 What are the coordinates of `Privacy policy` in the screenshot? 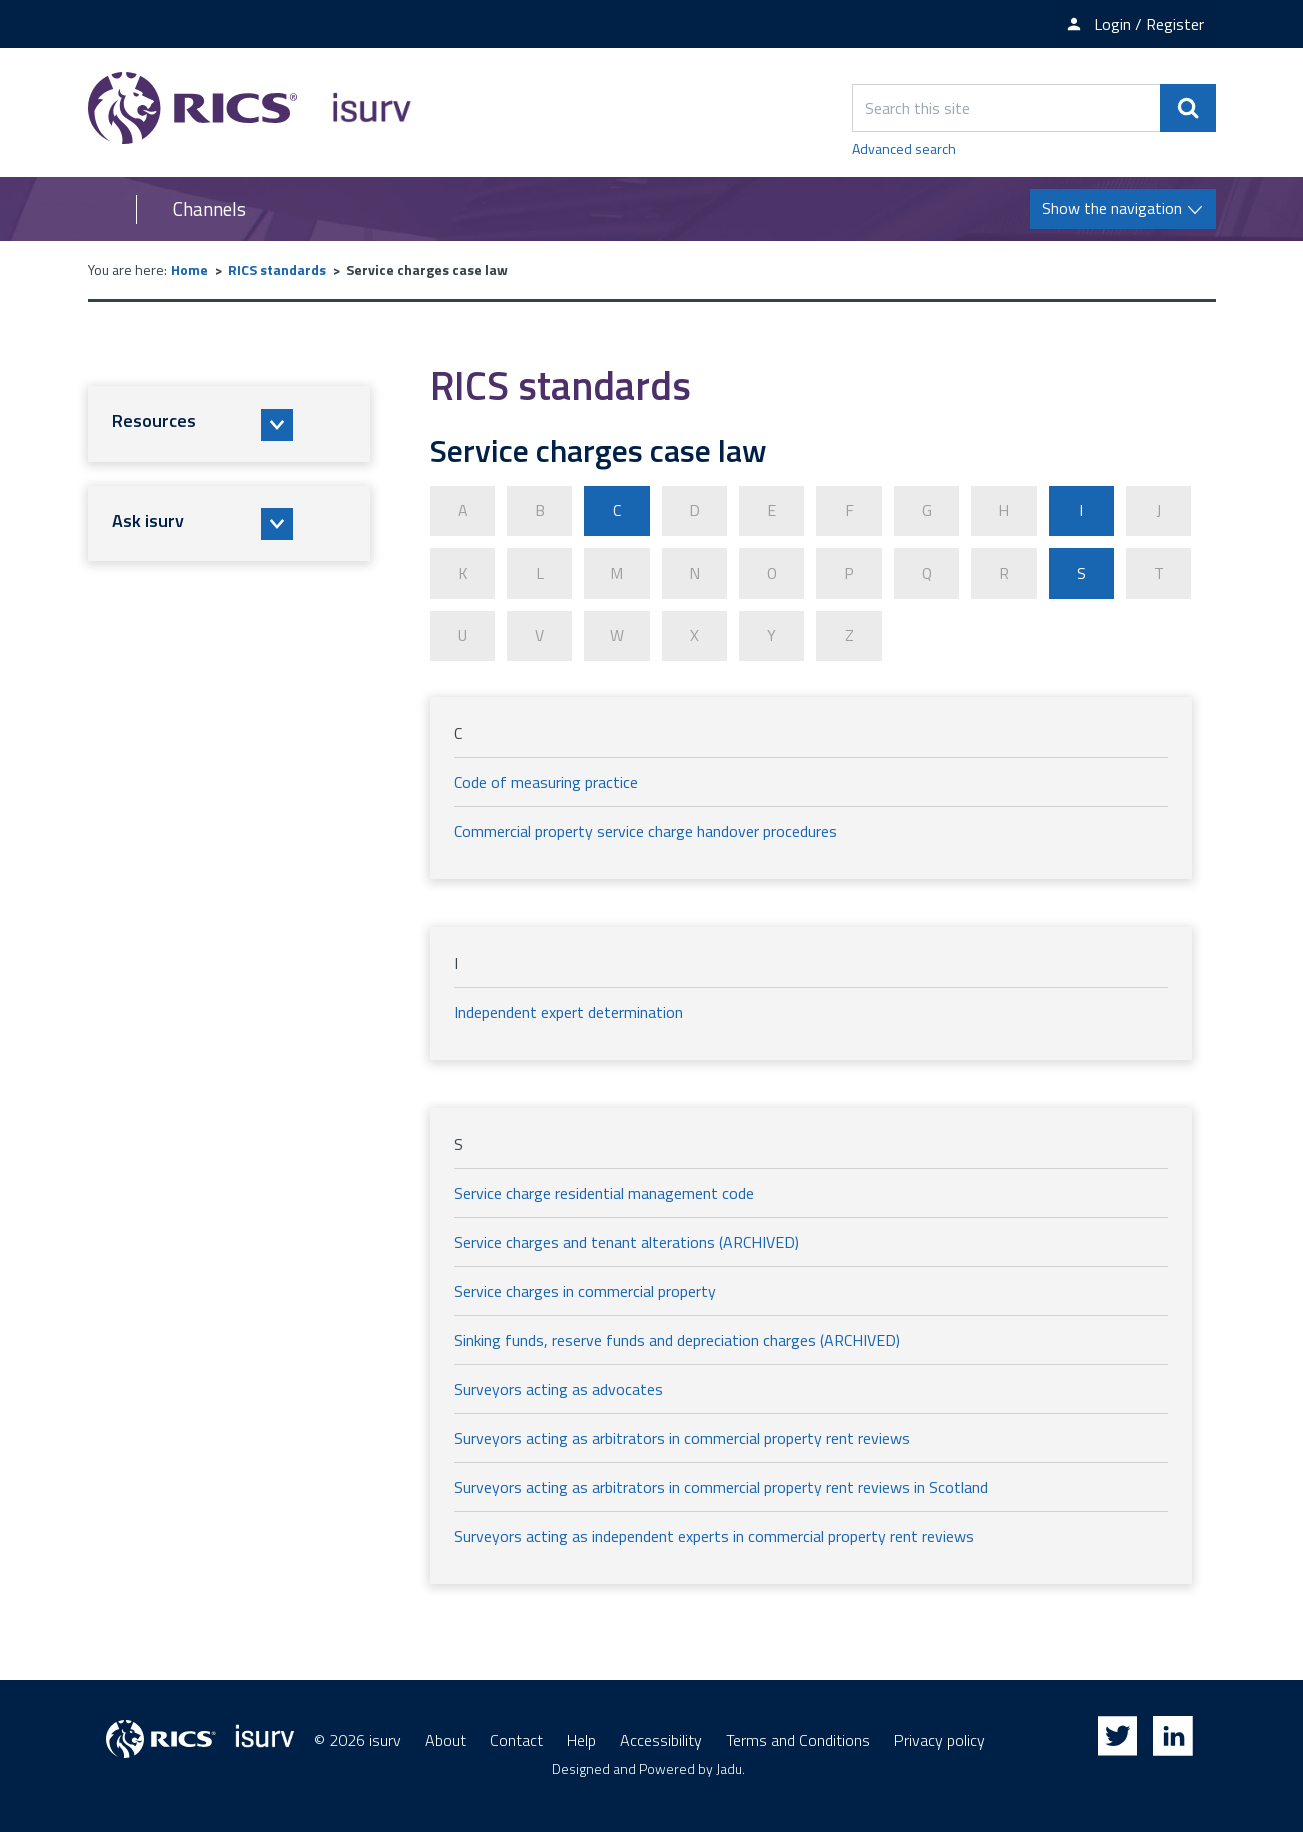 It's located at (939, 1739).